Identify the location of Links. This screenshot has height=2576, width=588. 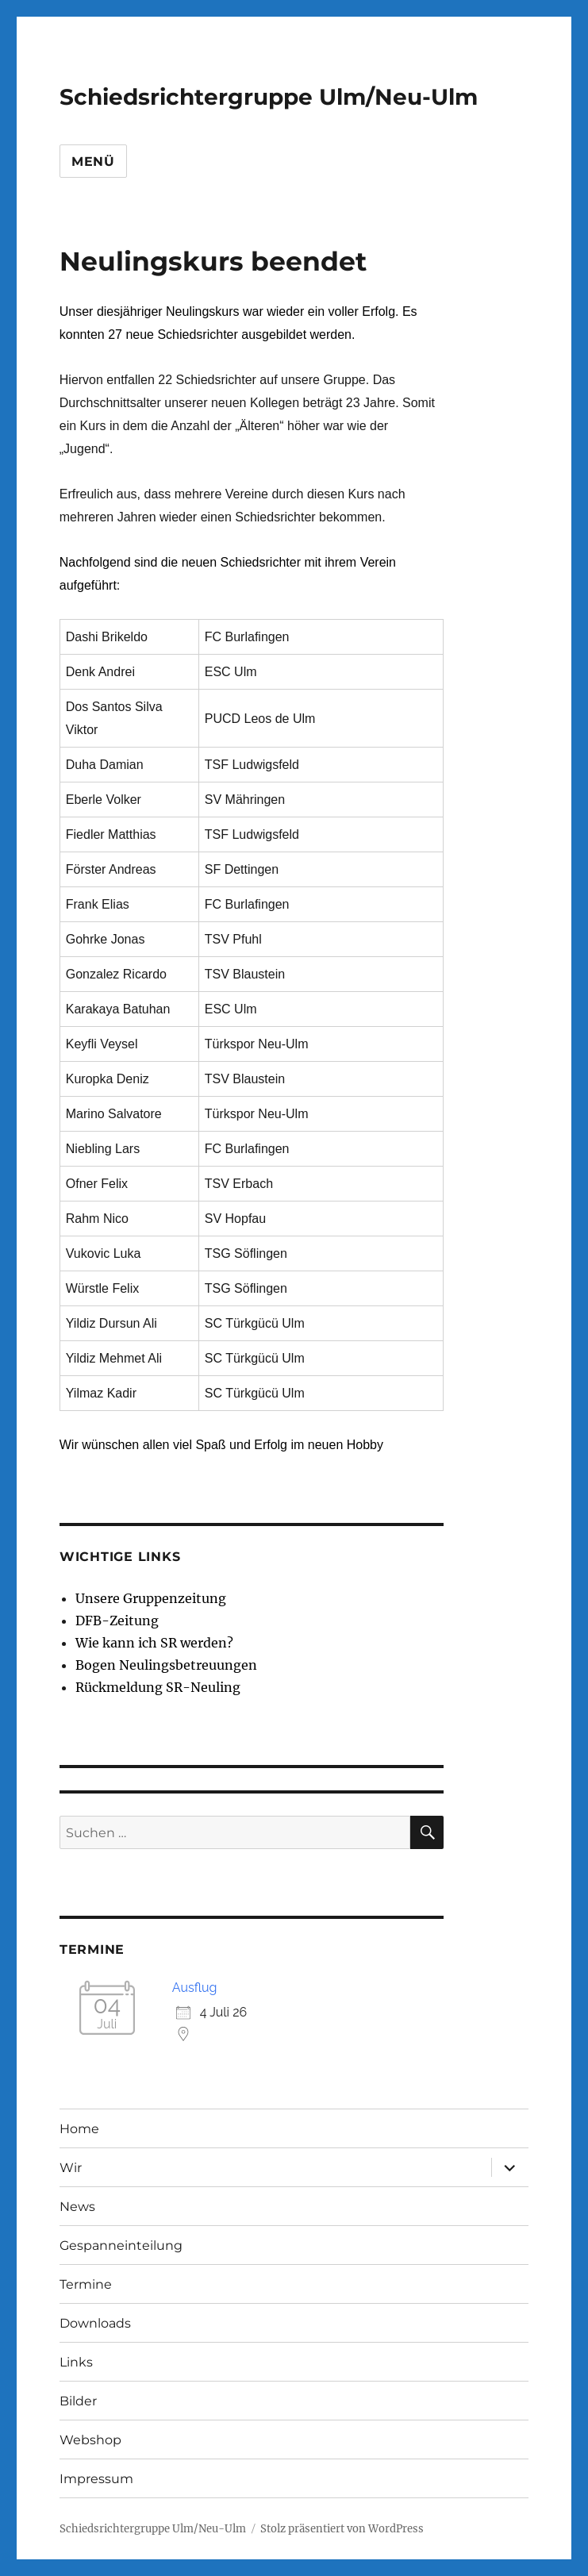
(76, 2362).